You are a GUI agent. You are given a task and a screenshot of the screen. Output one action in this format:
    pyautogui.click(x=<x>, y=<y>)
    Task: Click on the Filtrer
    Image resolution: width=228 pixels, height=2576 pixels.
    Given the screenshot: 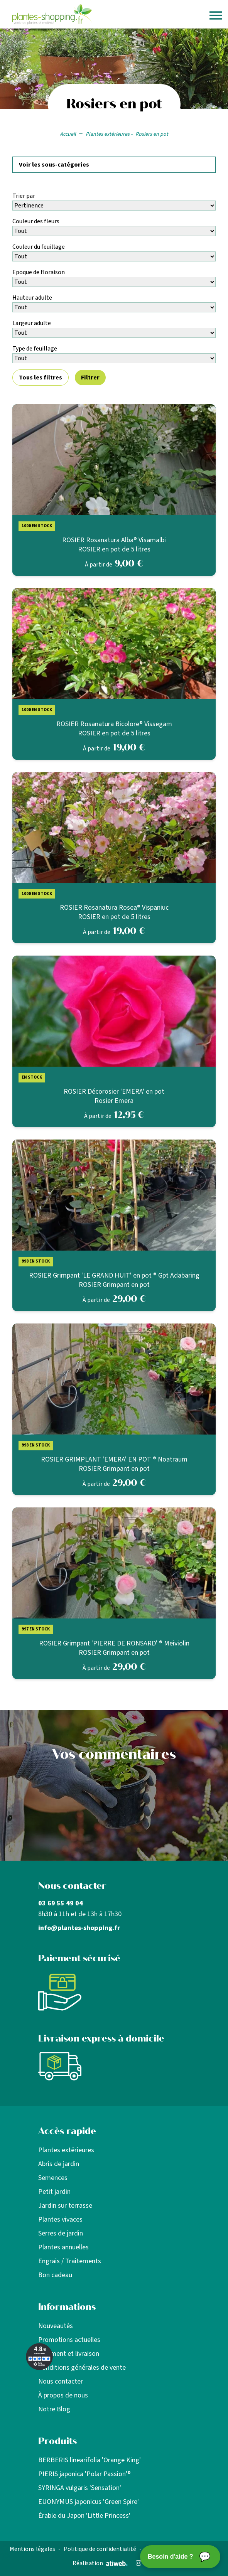 What is the action you would take?
    pyautogui.click(x=90, y=377)
    